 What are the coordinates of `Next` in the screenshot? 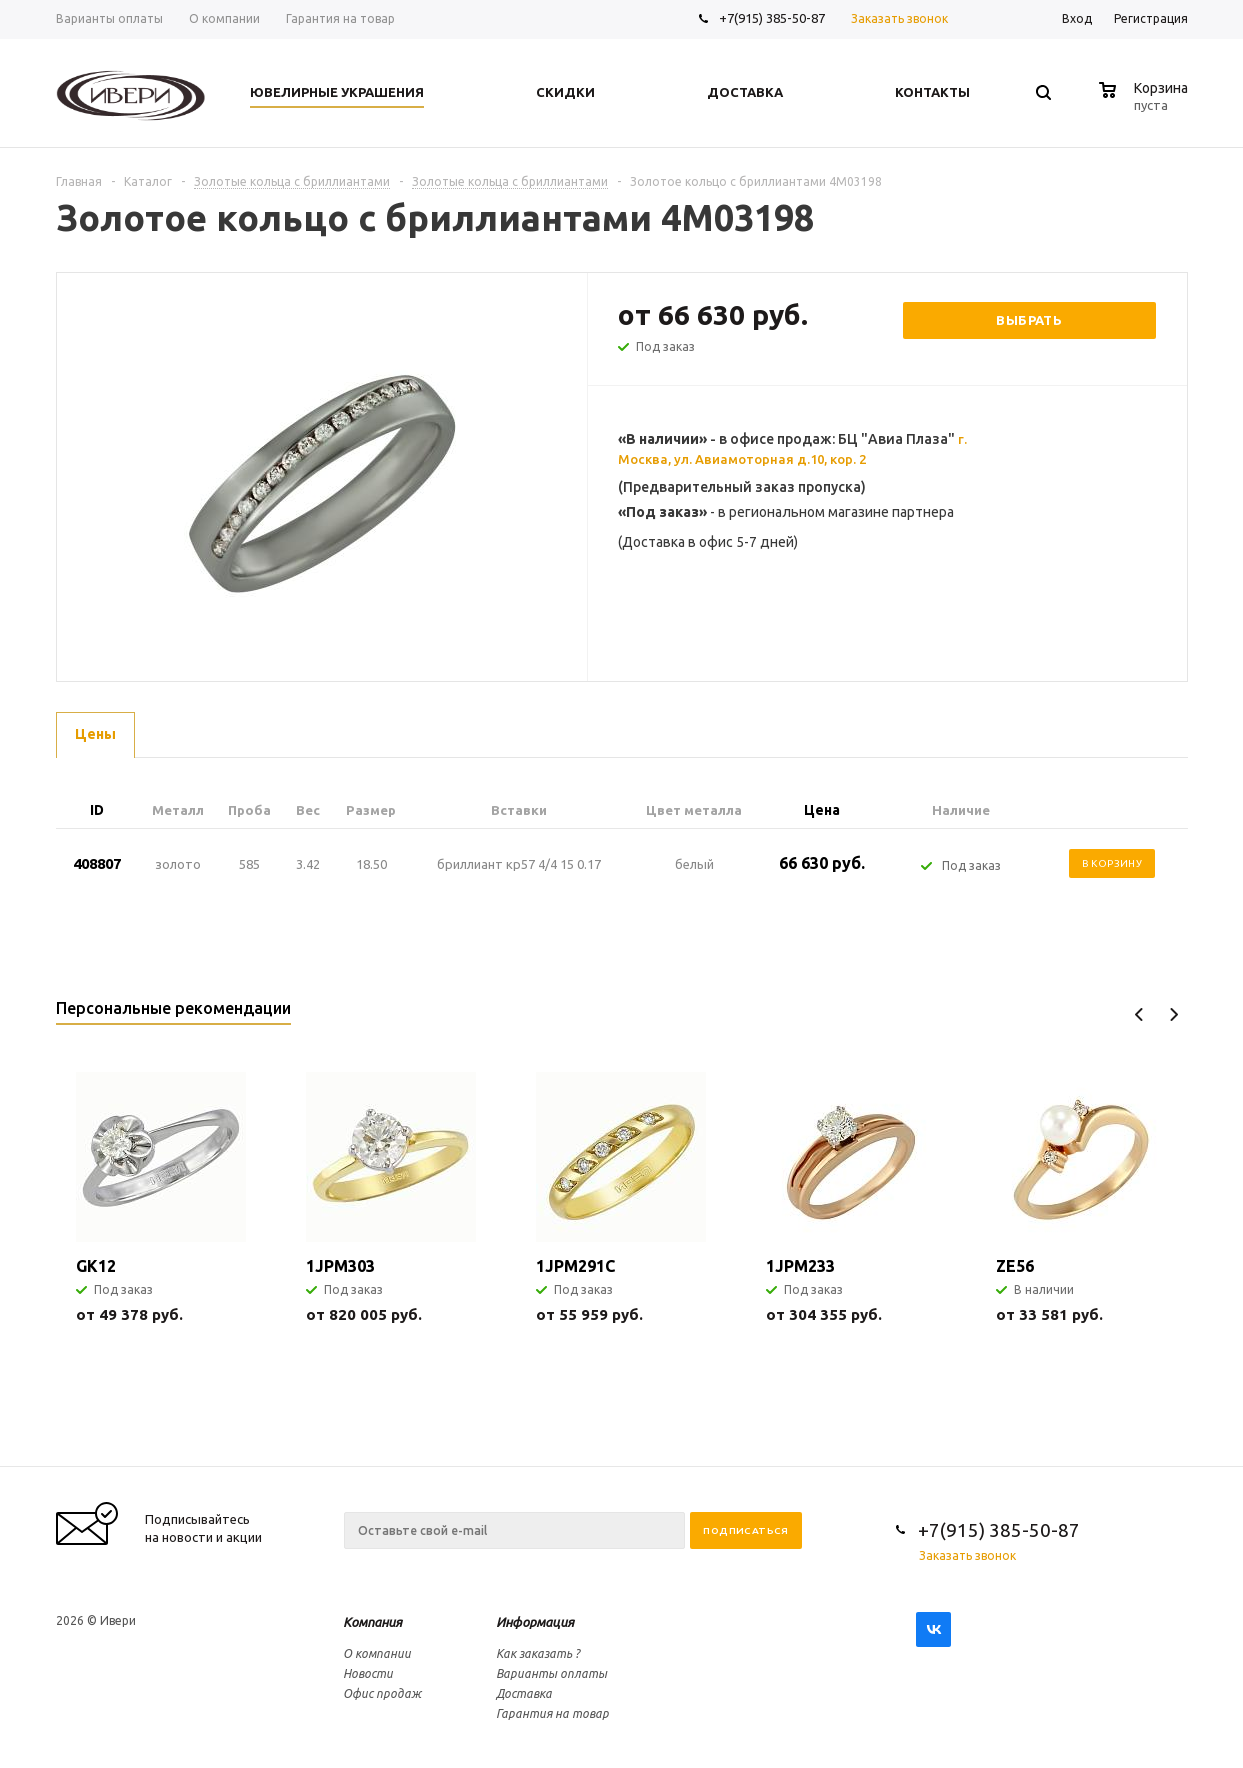 It's located at (1173, 1014).